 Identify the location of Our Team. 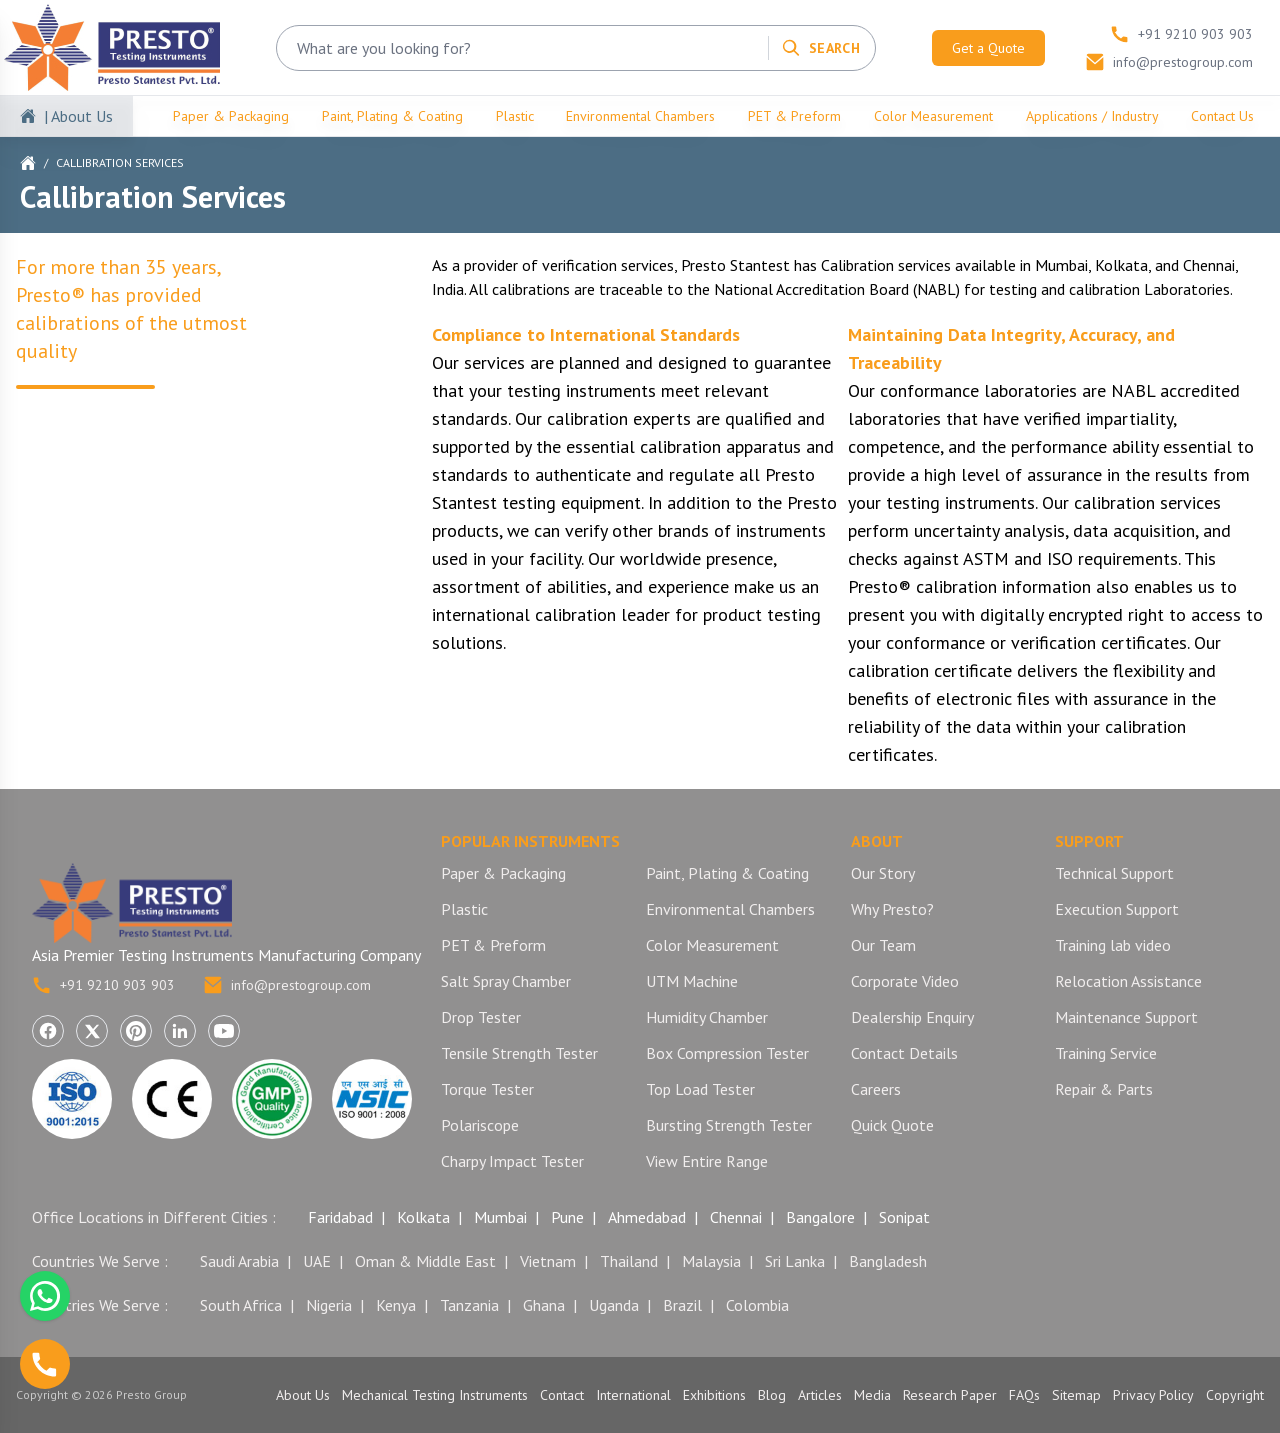
(883, 945).